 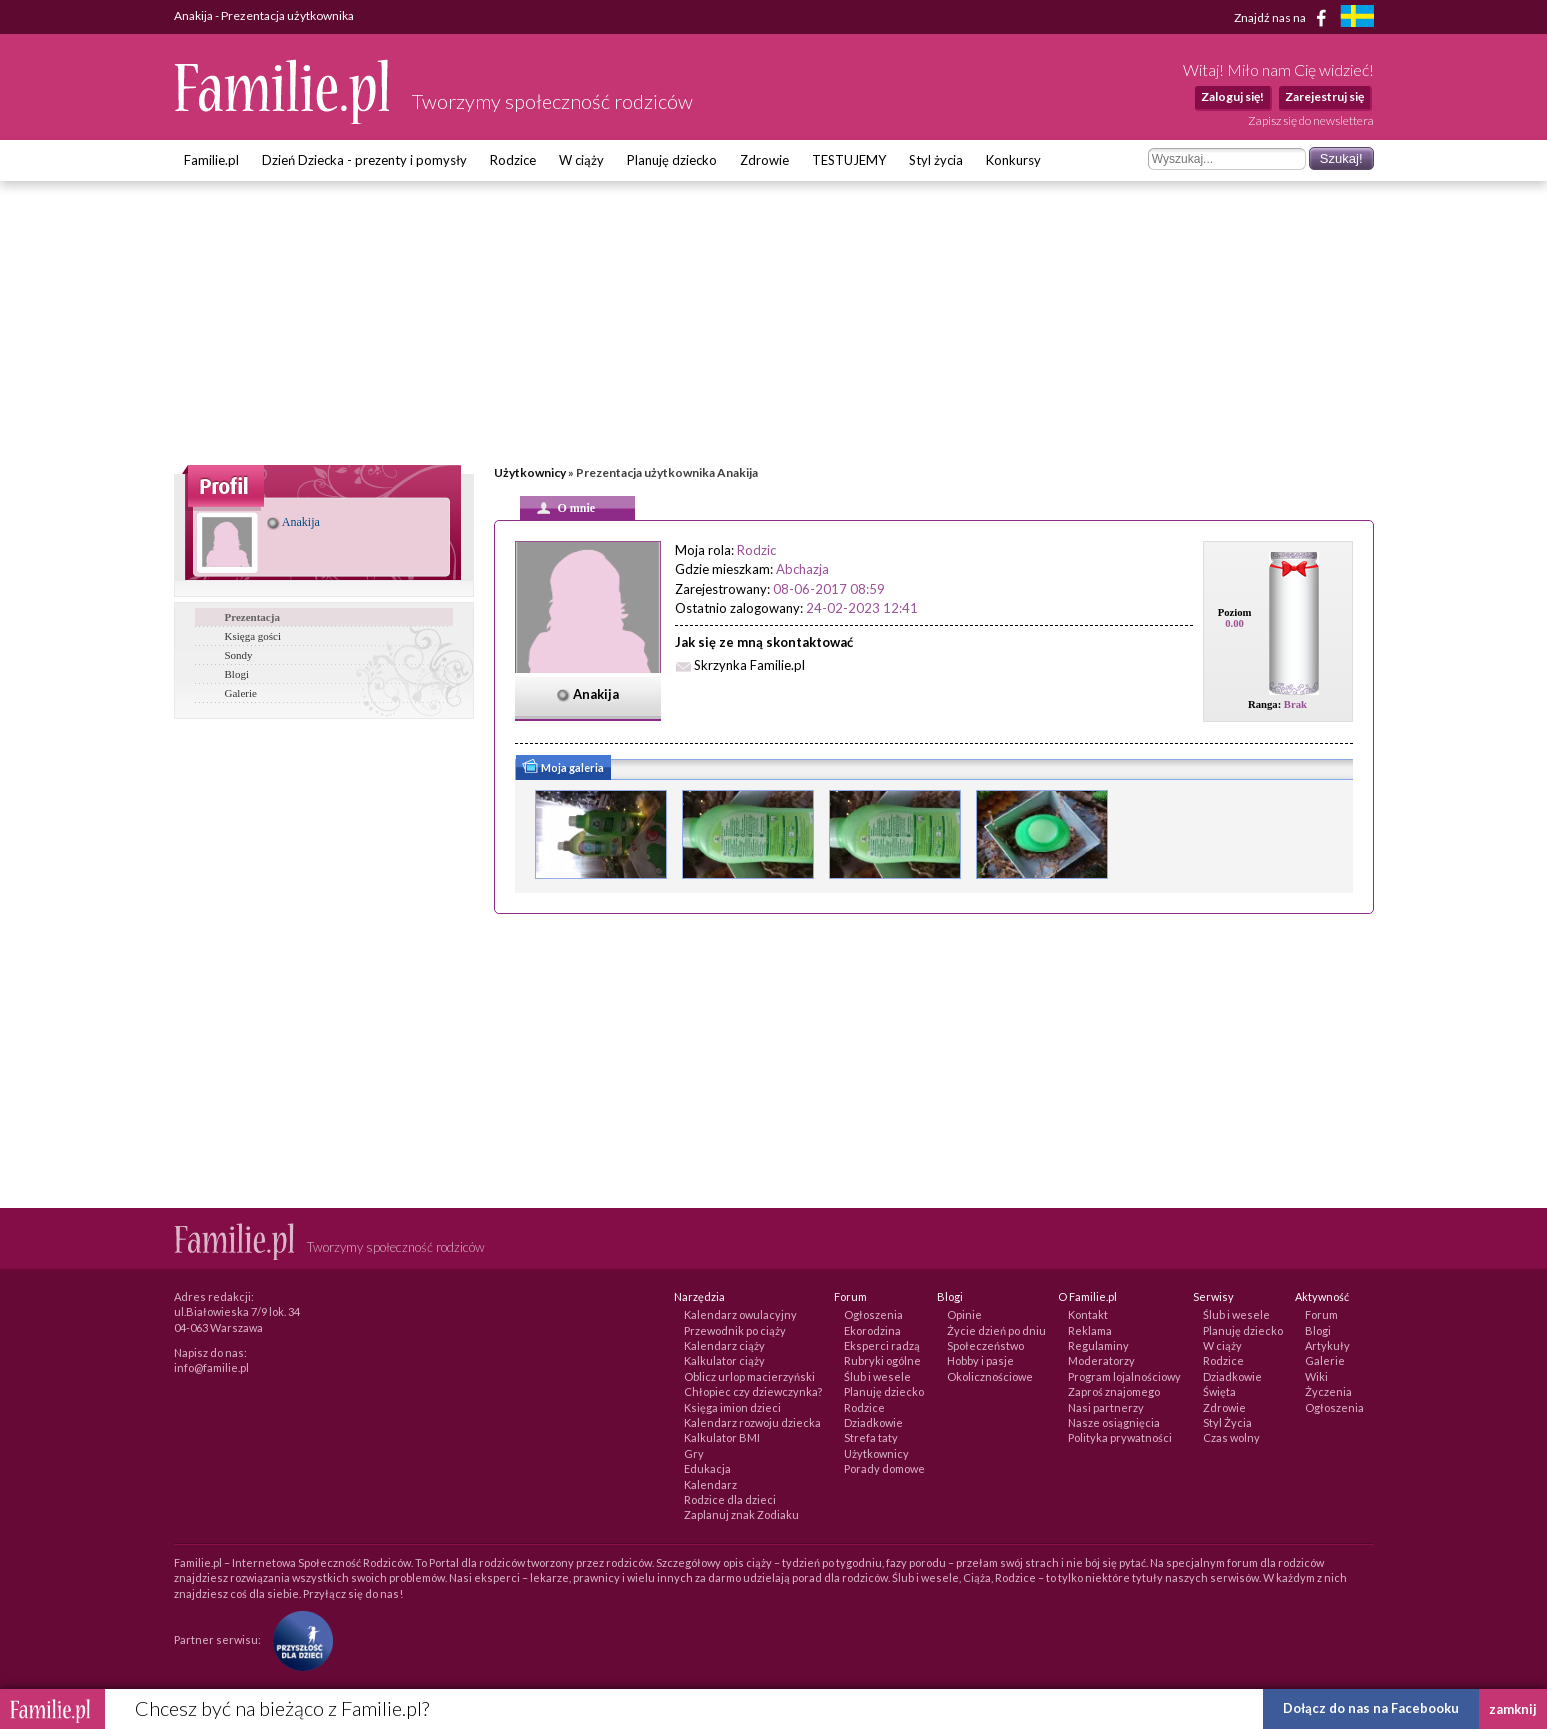 What do you see at coordinates (882, 1345) in the screenshot?
I see `Eksperci radzą` at bounding box center [882, 1345].